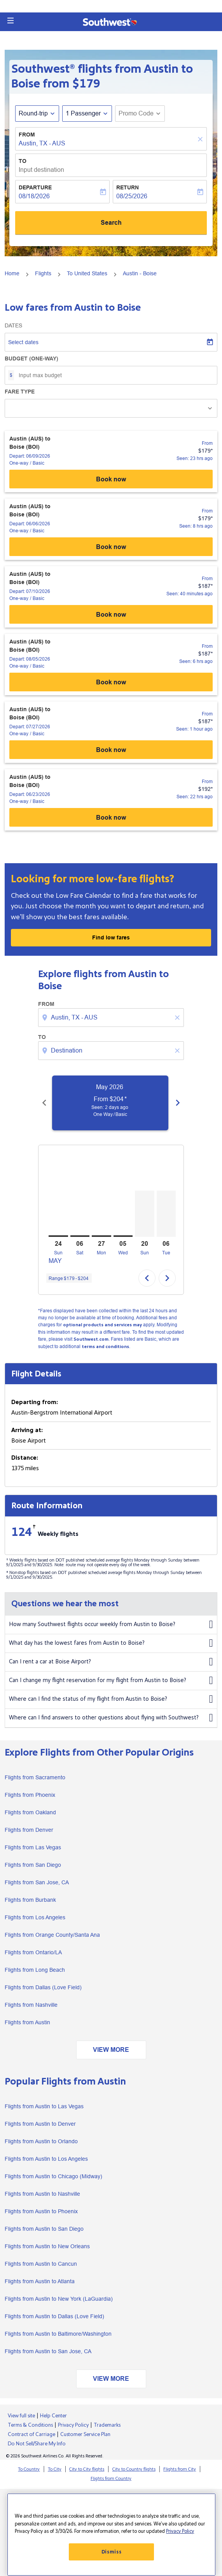 This screenshot has height=2576, width=222. Describe the element at coordinates (41, 2264) in the screenshot. I see `Flights from Austin to Cancun` at that location.